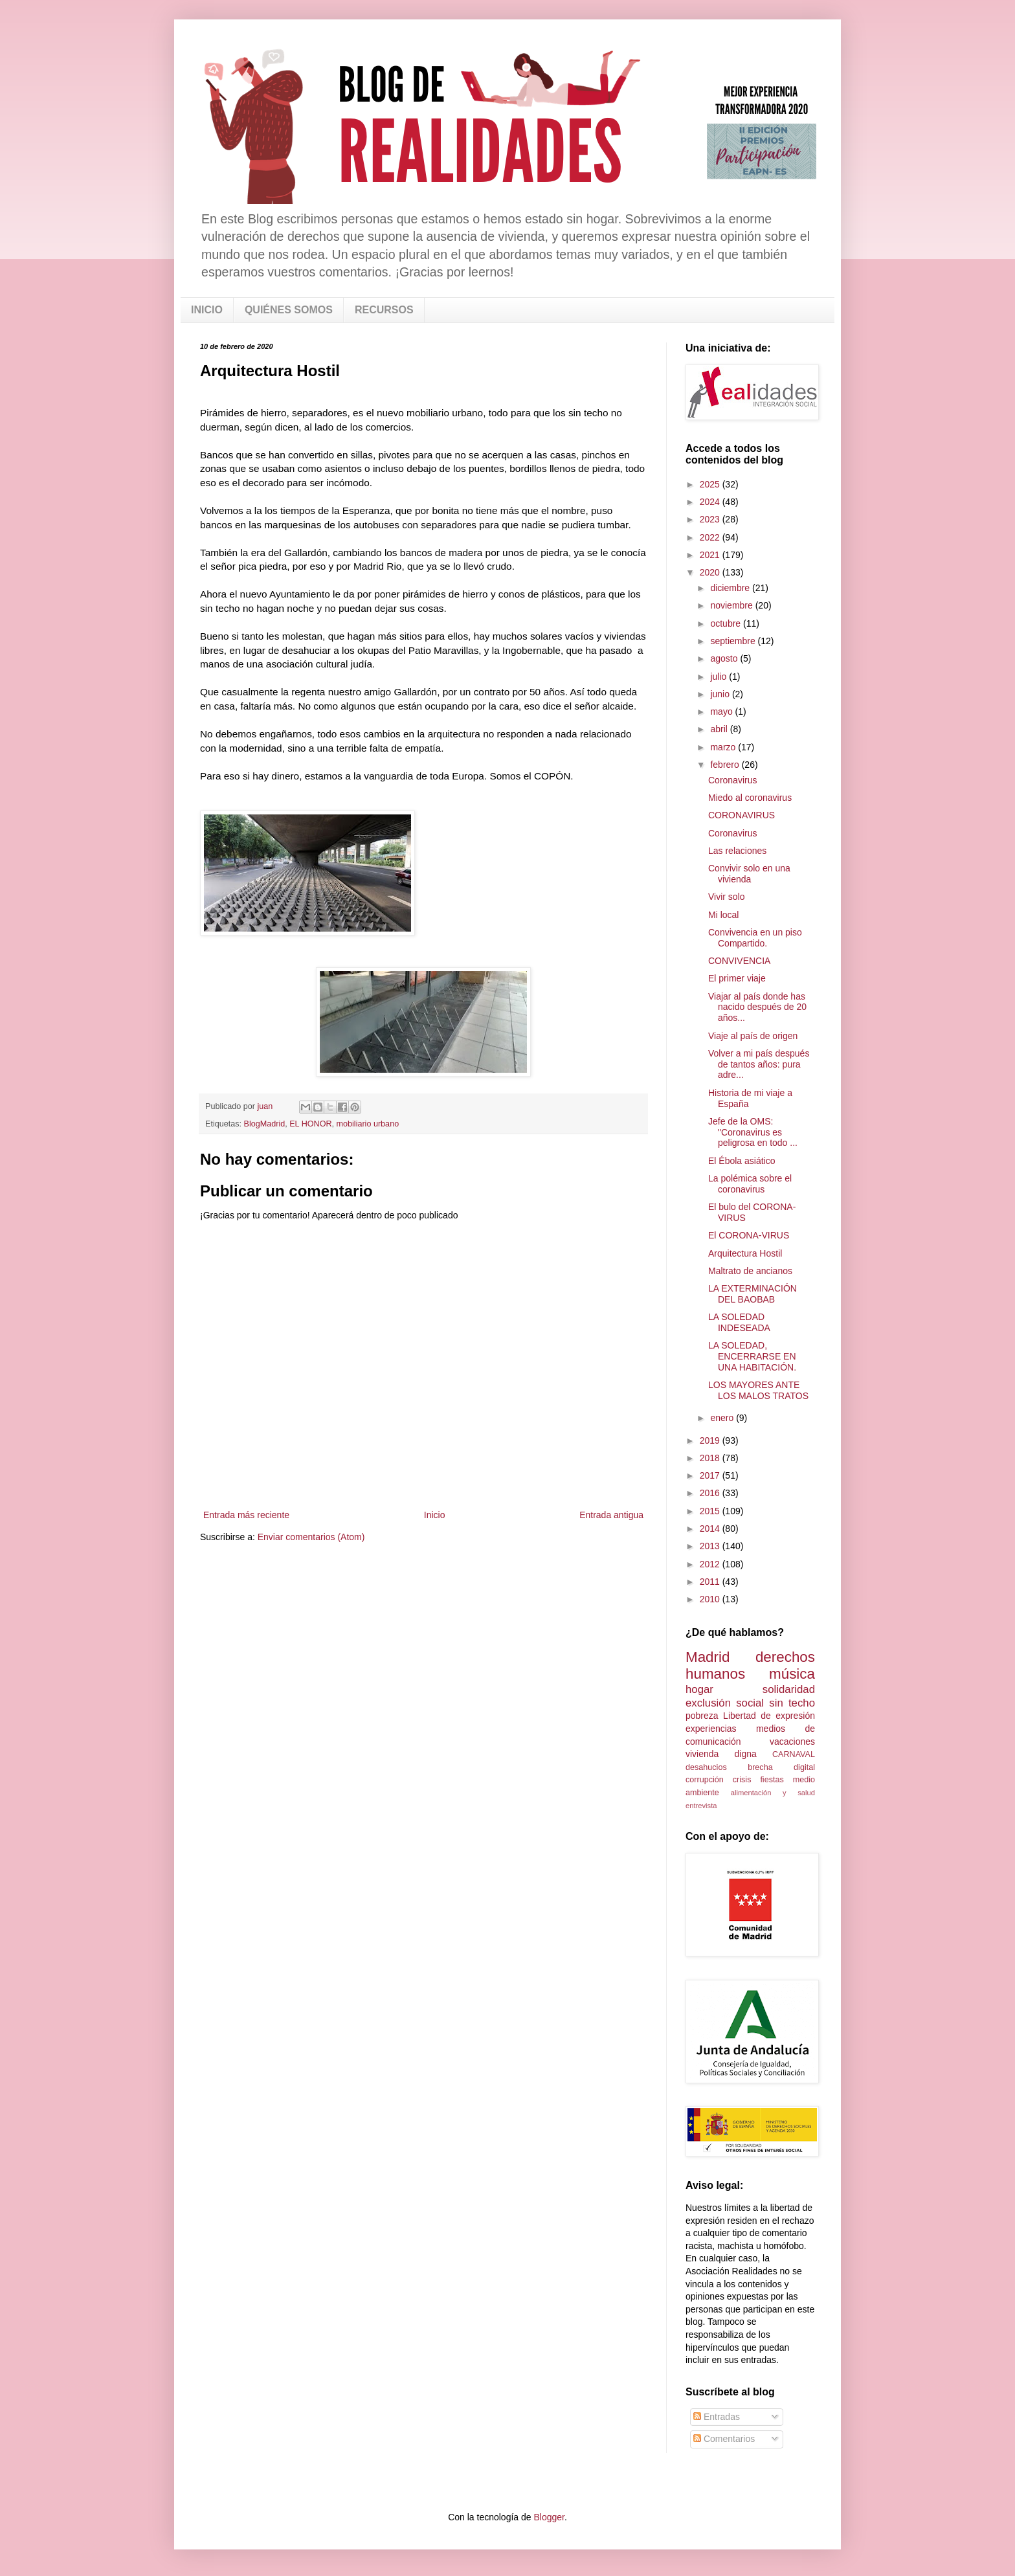 The height and width of the screenshot is (2576, 1015). I want to click on brecha digital, so click(781, 1767).